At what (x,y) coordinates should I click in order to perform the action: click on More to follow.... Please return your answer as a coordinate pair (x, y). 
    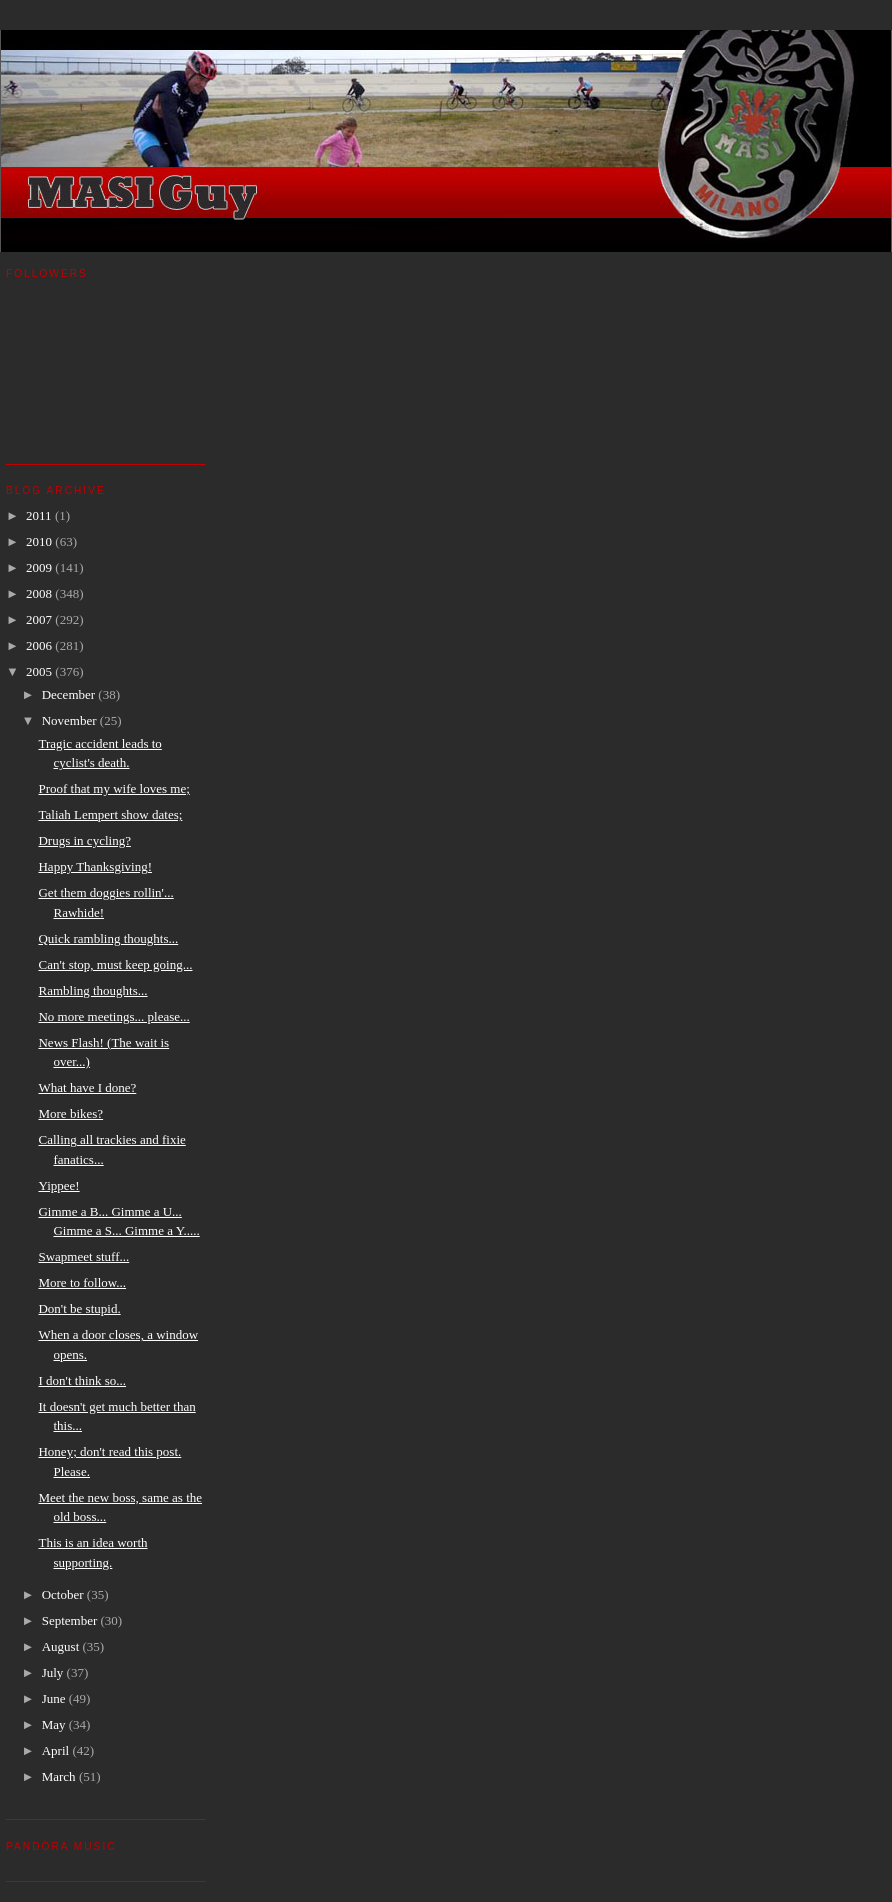
    Looking at the image, I should click on (82, 1282).